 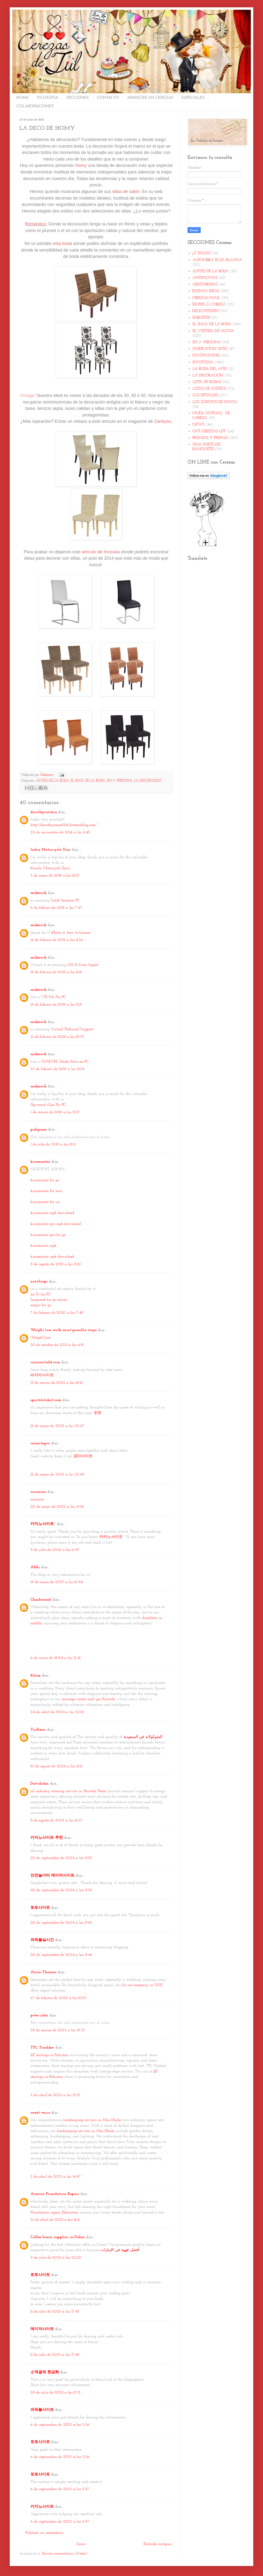 What do you see at coordinates (38, 1730) in the screenshot?
I see `Trufleers` at bounding box center [38, 1730].